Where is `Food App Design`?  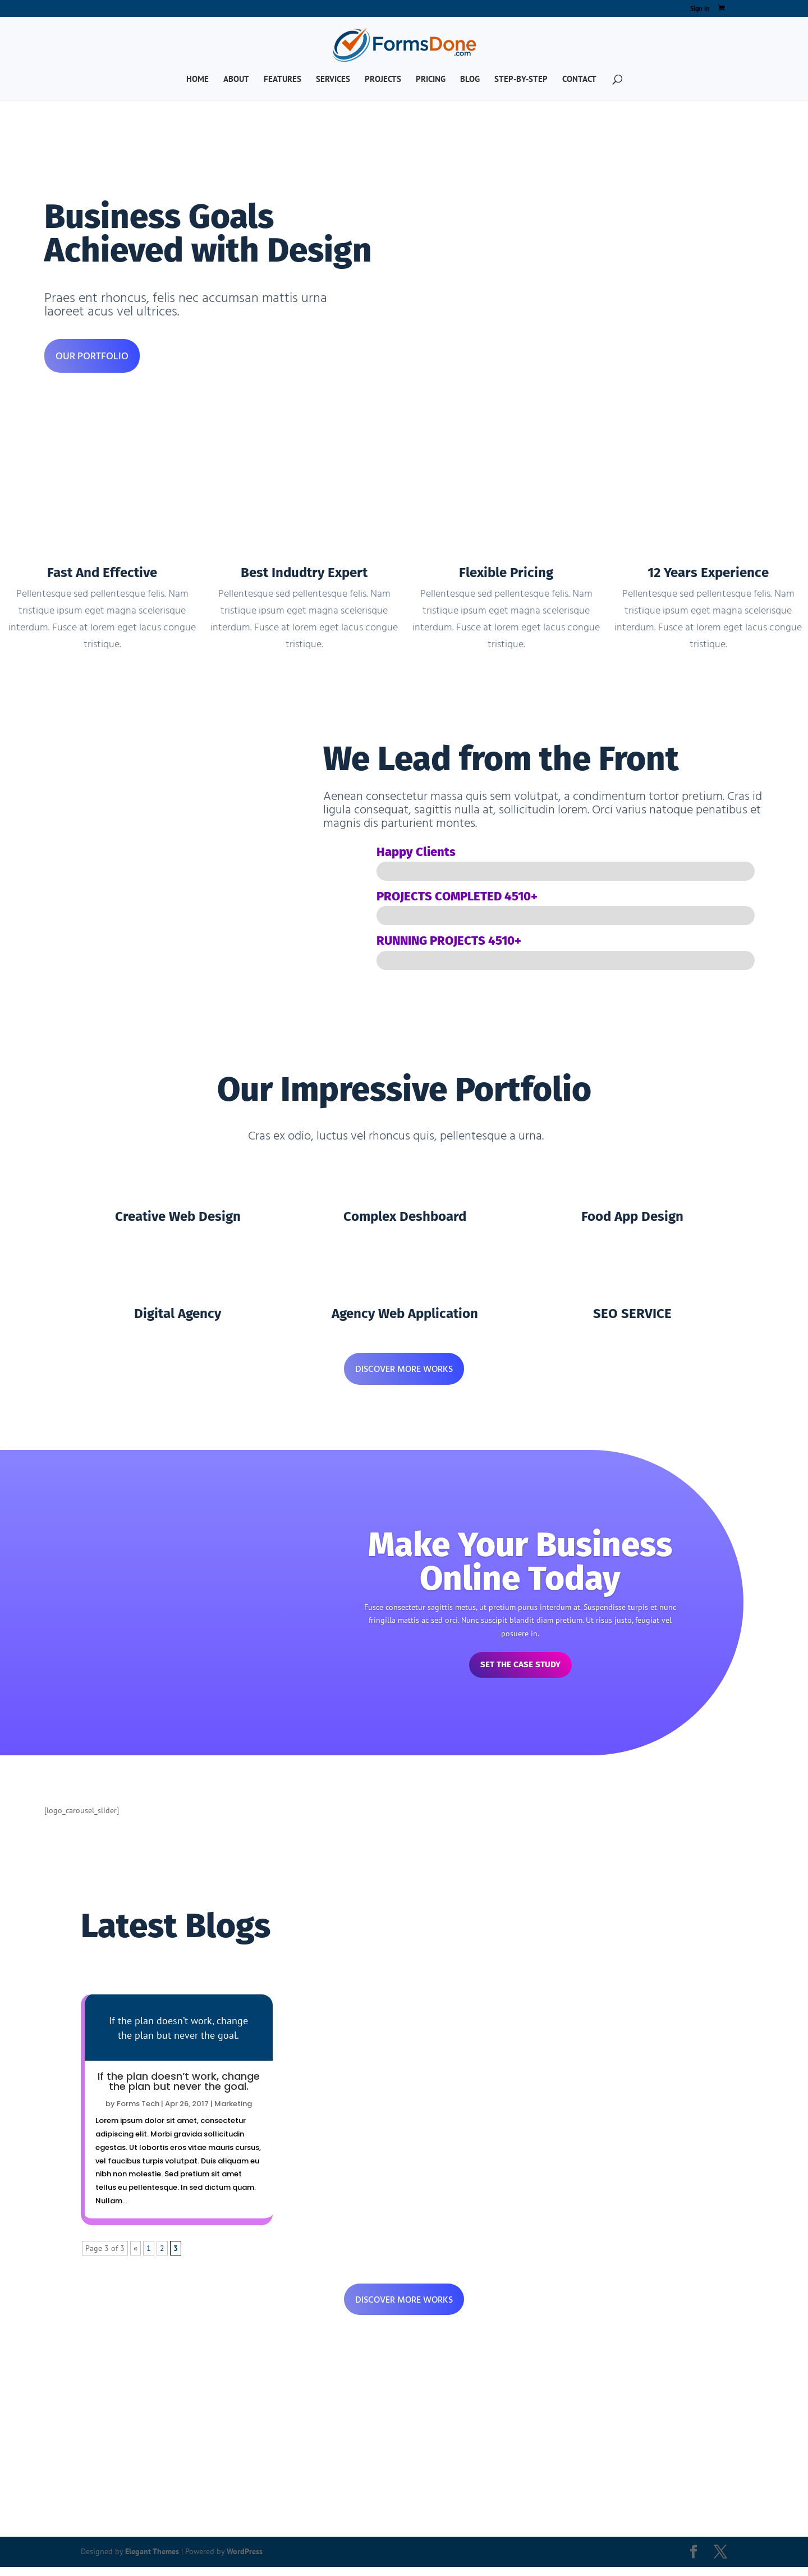
Food App Design is located at coordinates (632, 1216).